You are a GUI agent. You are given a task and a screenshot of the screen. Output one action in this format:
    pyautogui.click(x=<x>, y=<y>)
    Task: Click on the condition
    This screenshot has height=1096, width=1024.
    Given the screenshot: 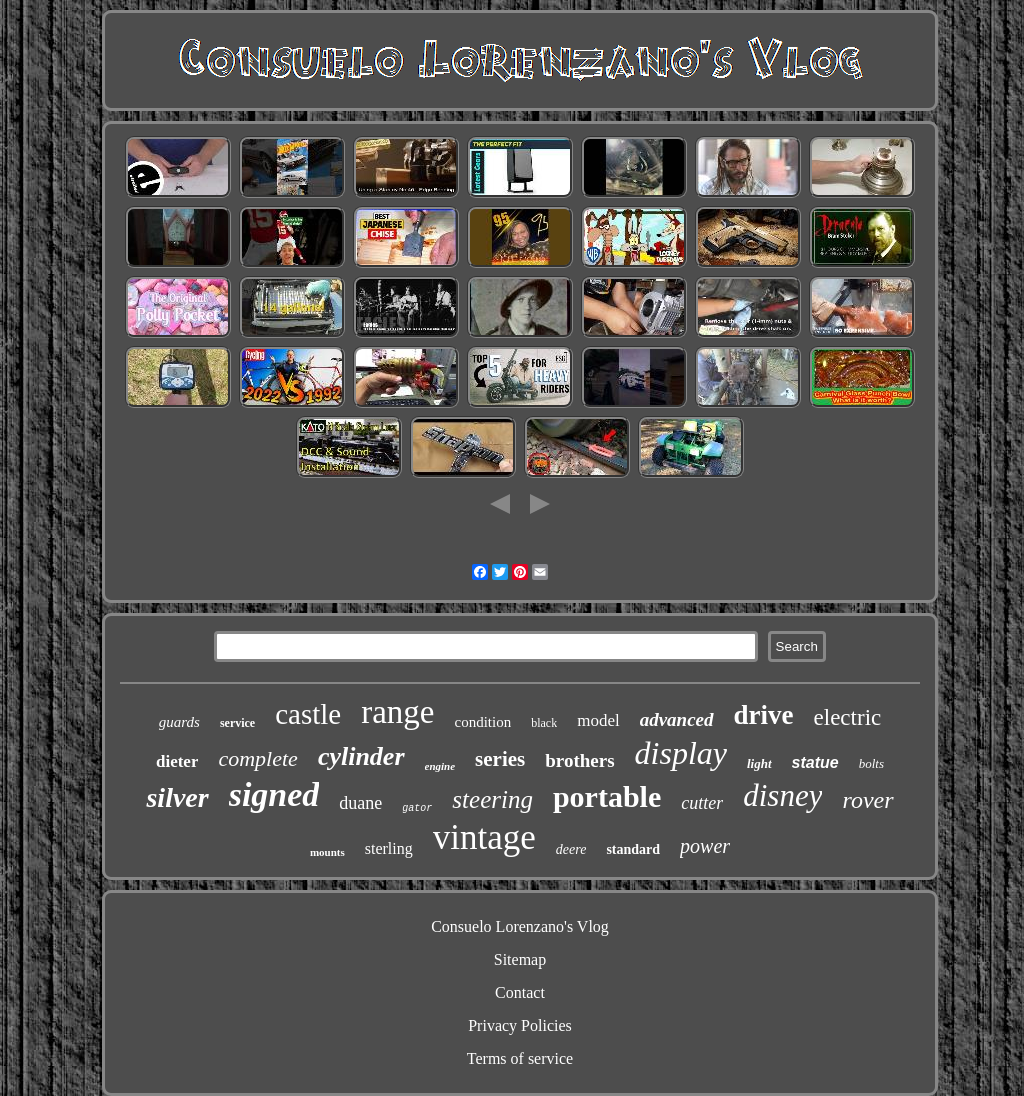 What is the action you would take?
    pyautogui.click(x=483, y=722)
    